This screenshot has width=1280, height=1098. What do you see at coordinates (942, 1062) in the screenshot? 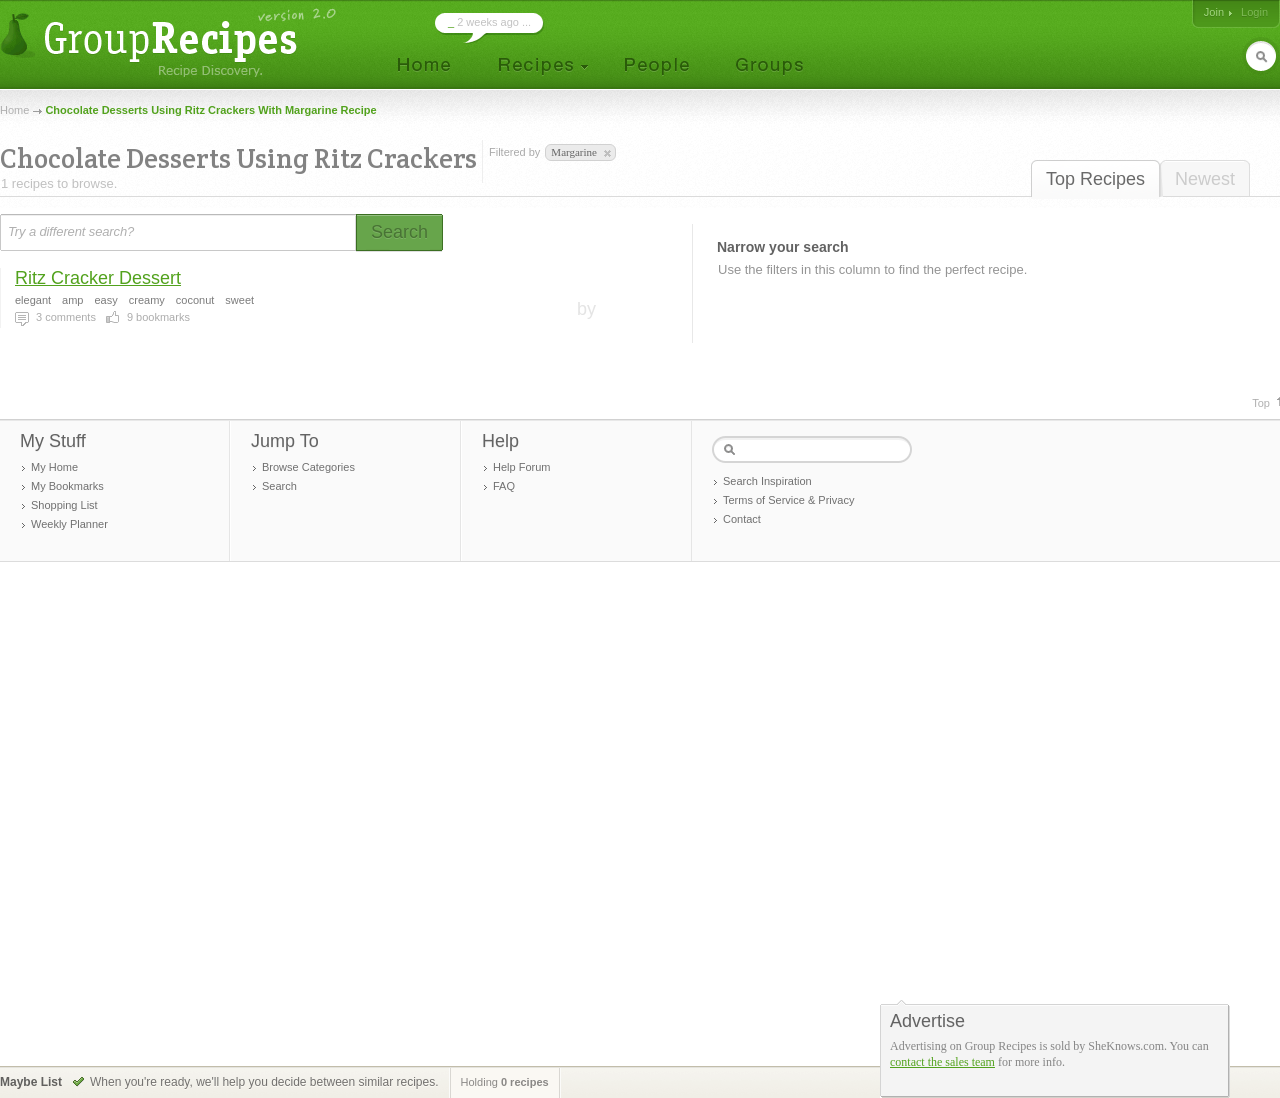
I see `contact the sales team` at bounding box center [942, 1062].